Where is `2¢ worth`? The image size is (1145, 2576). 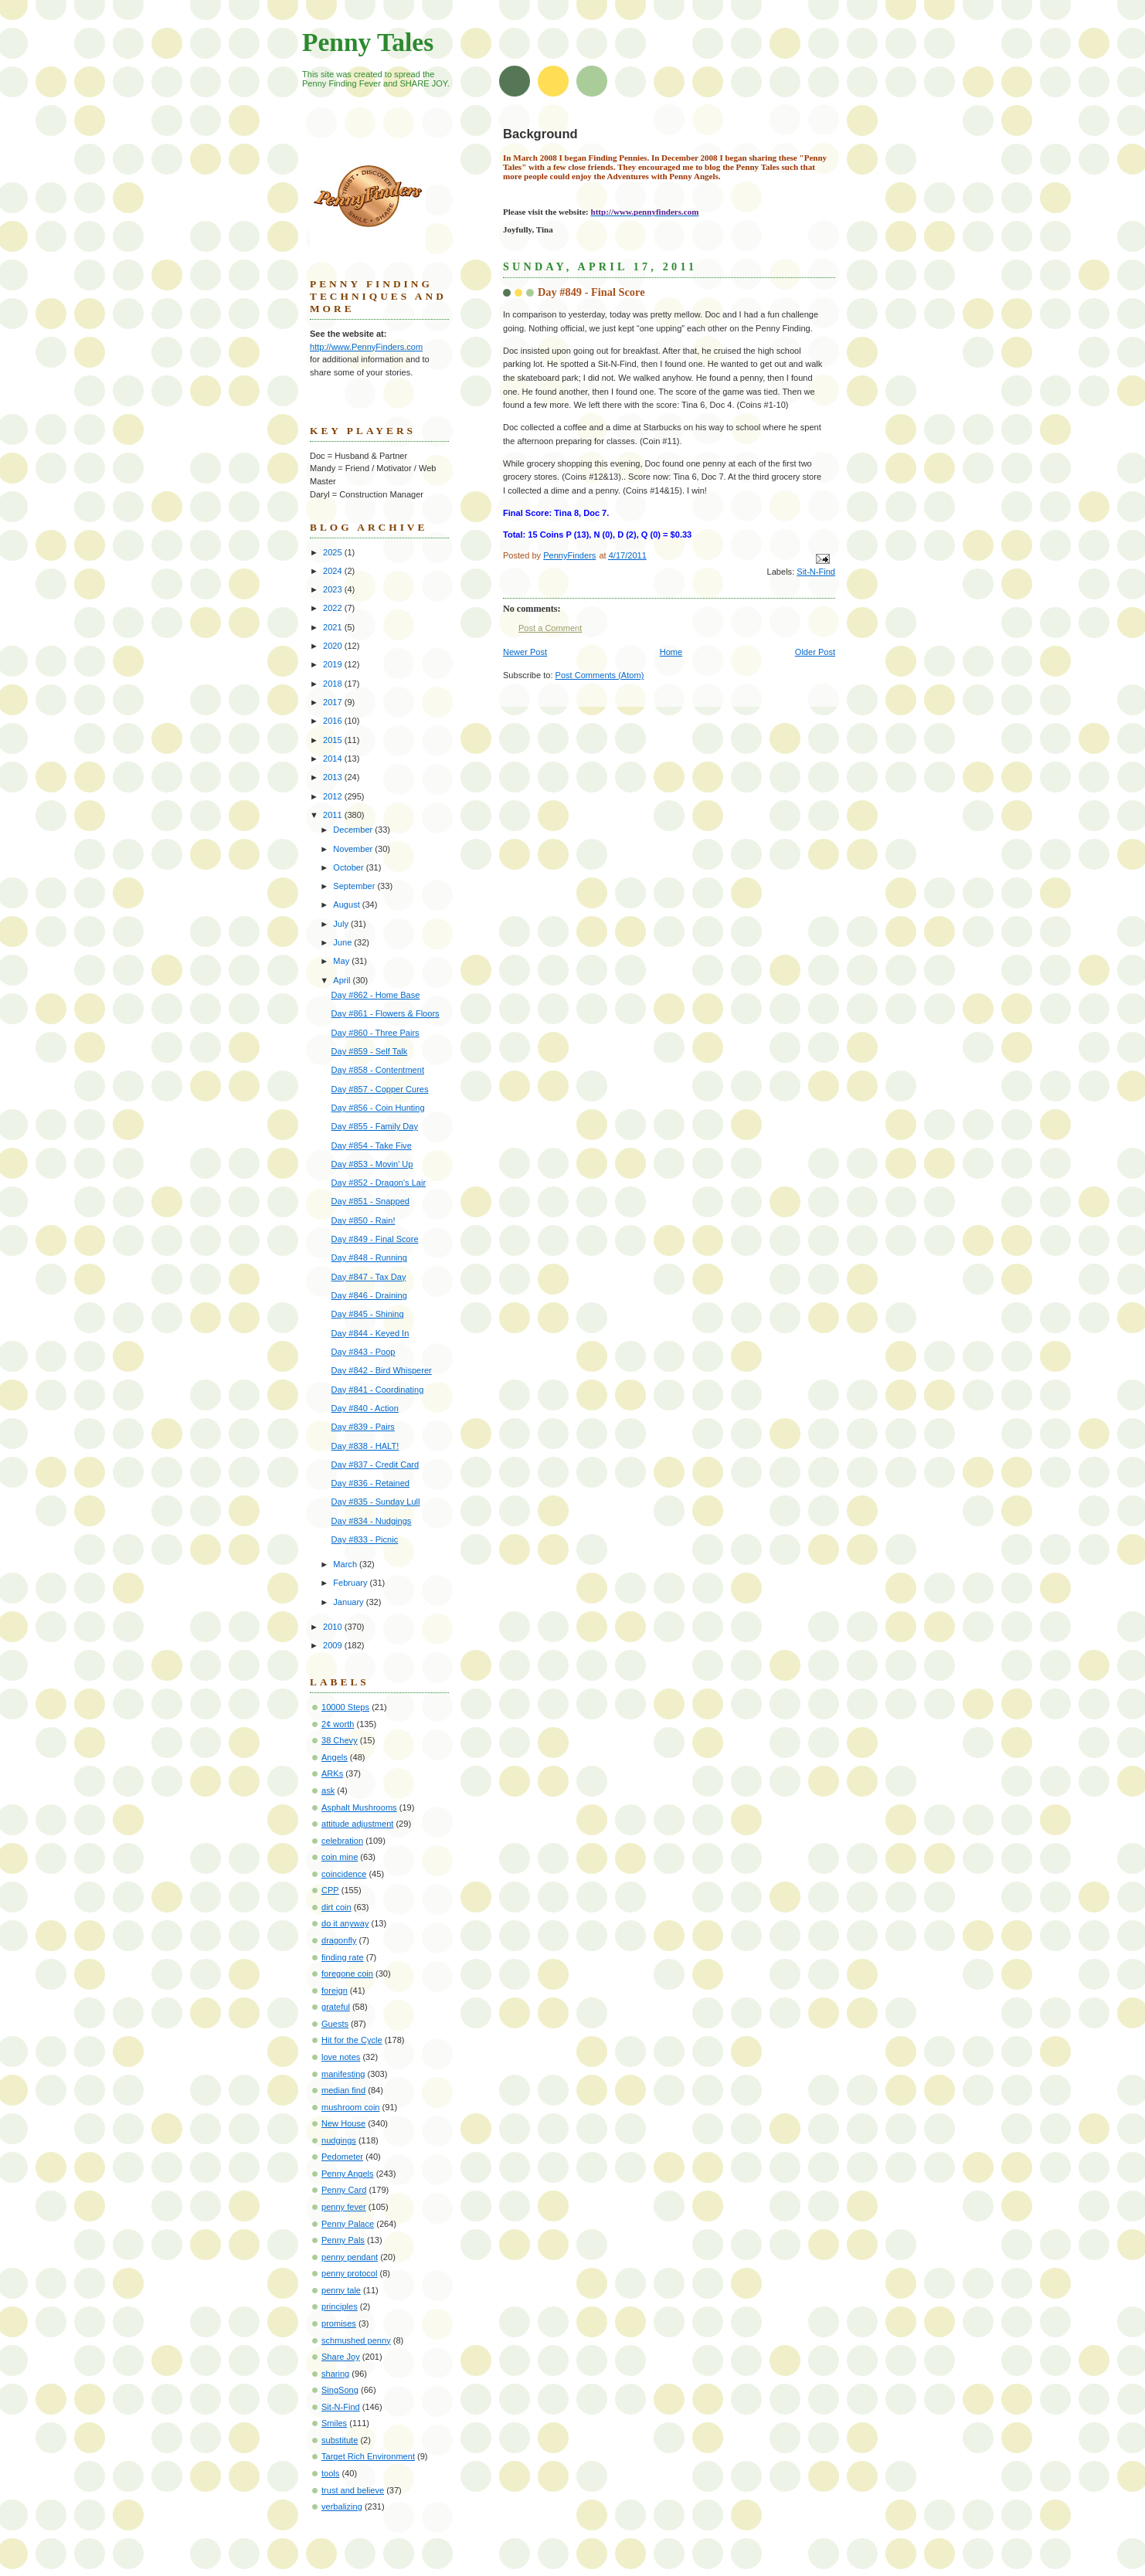
2¢ worth is located at coordinates (337, 1724).